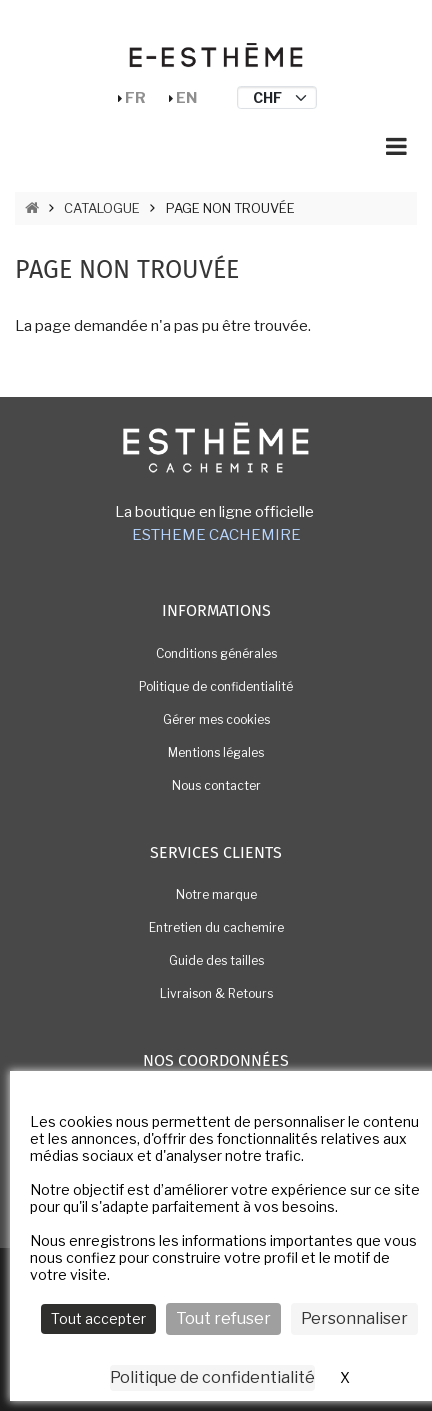 This screenshot has height=1411, width=432. I want to click on Livraison & Retours, so click(216, 993).